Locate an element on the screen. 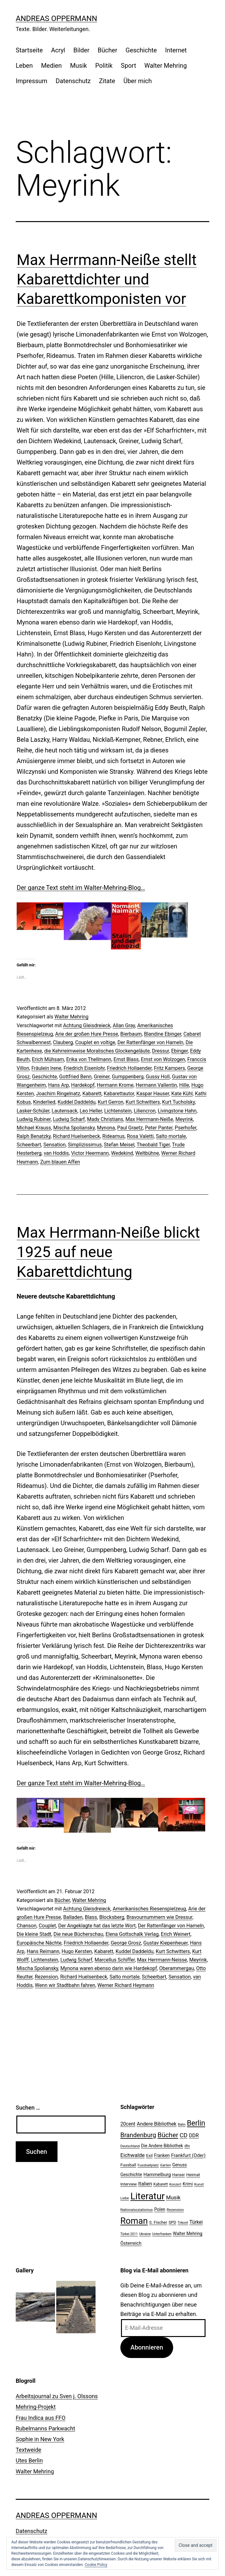  Erich Mühsam is located at coordinates (48, 1059).